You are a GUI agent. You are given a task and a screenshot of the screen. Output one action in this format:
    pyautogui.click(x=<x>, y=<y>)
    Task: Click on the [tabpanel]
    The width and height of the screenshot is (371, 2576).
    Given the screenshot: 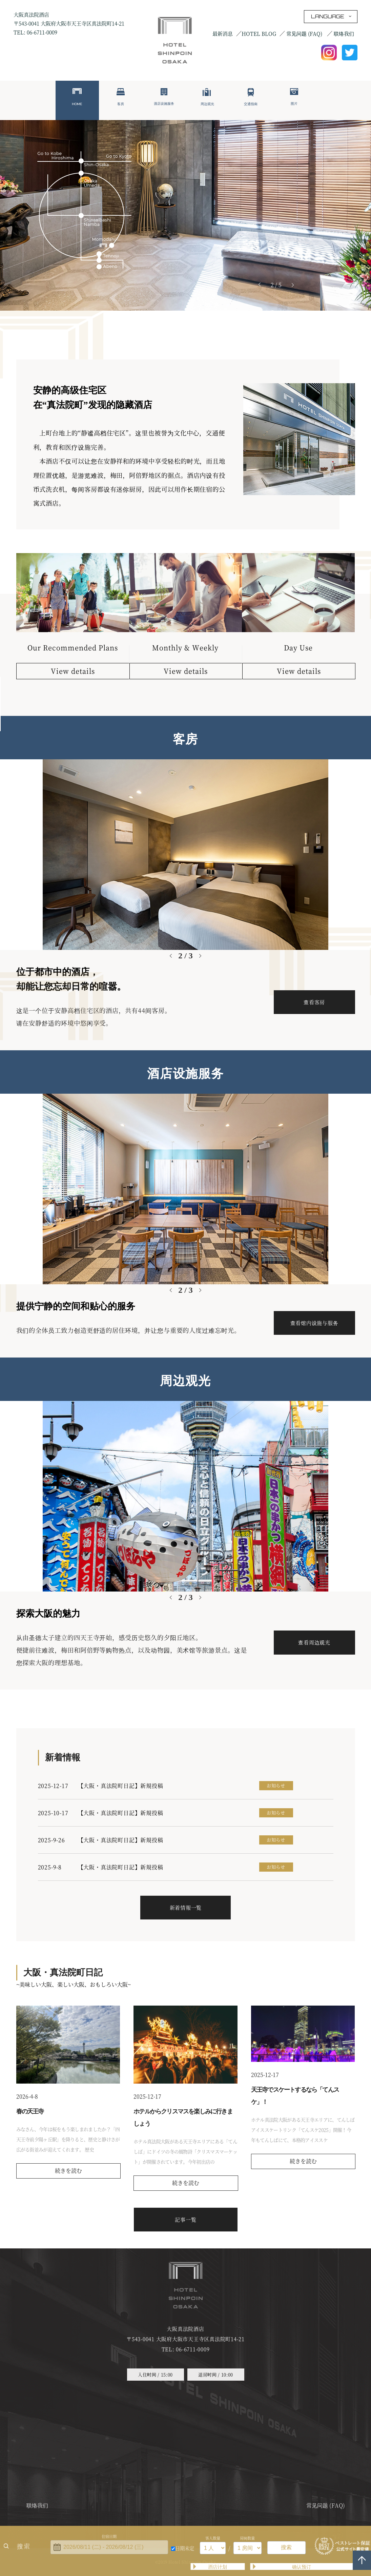 What is the action you would take?
    pyautogui.click(x=185, y=215)
    